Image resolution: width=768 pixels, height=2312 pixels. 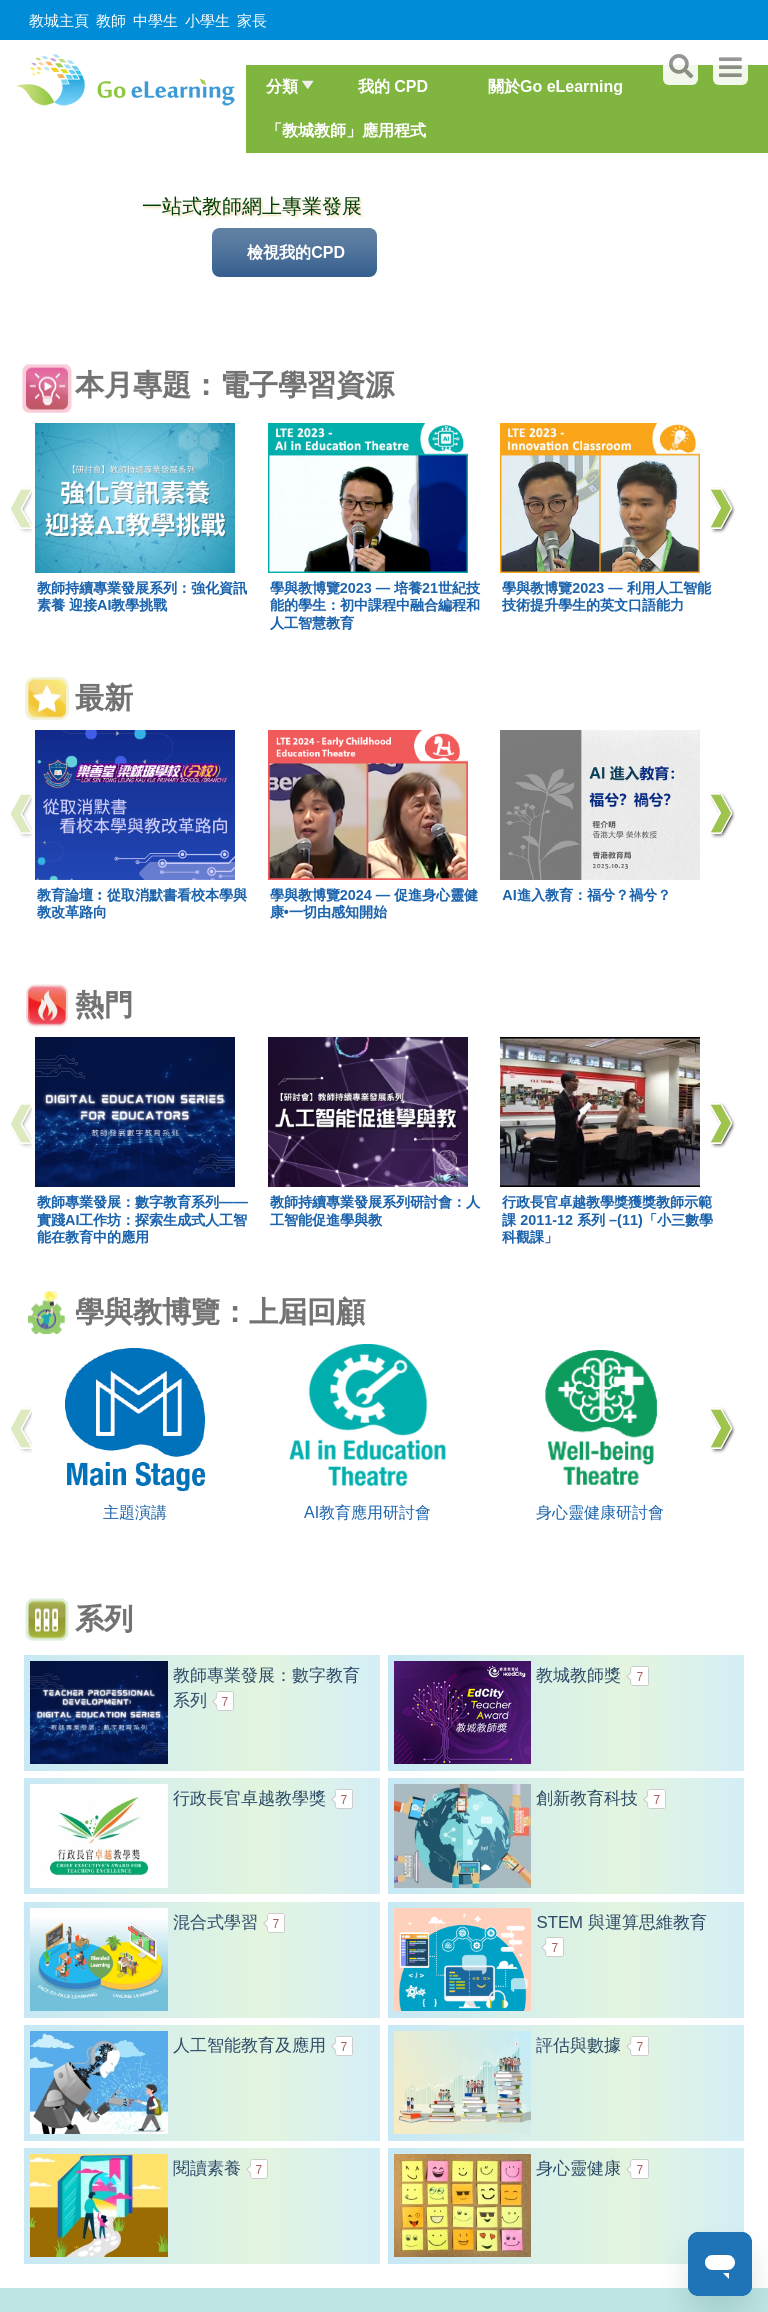 What do you see at coordinates (252, 20) in the screenshot?
I see `家長` at bounding box center [252, 20].